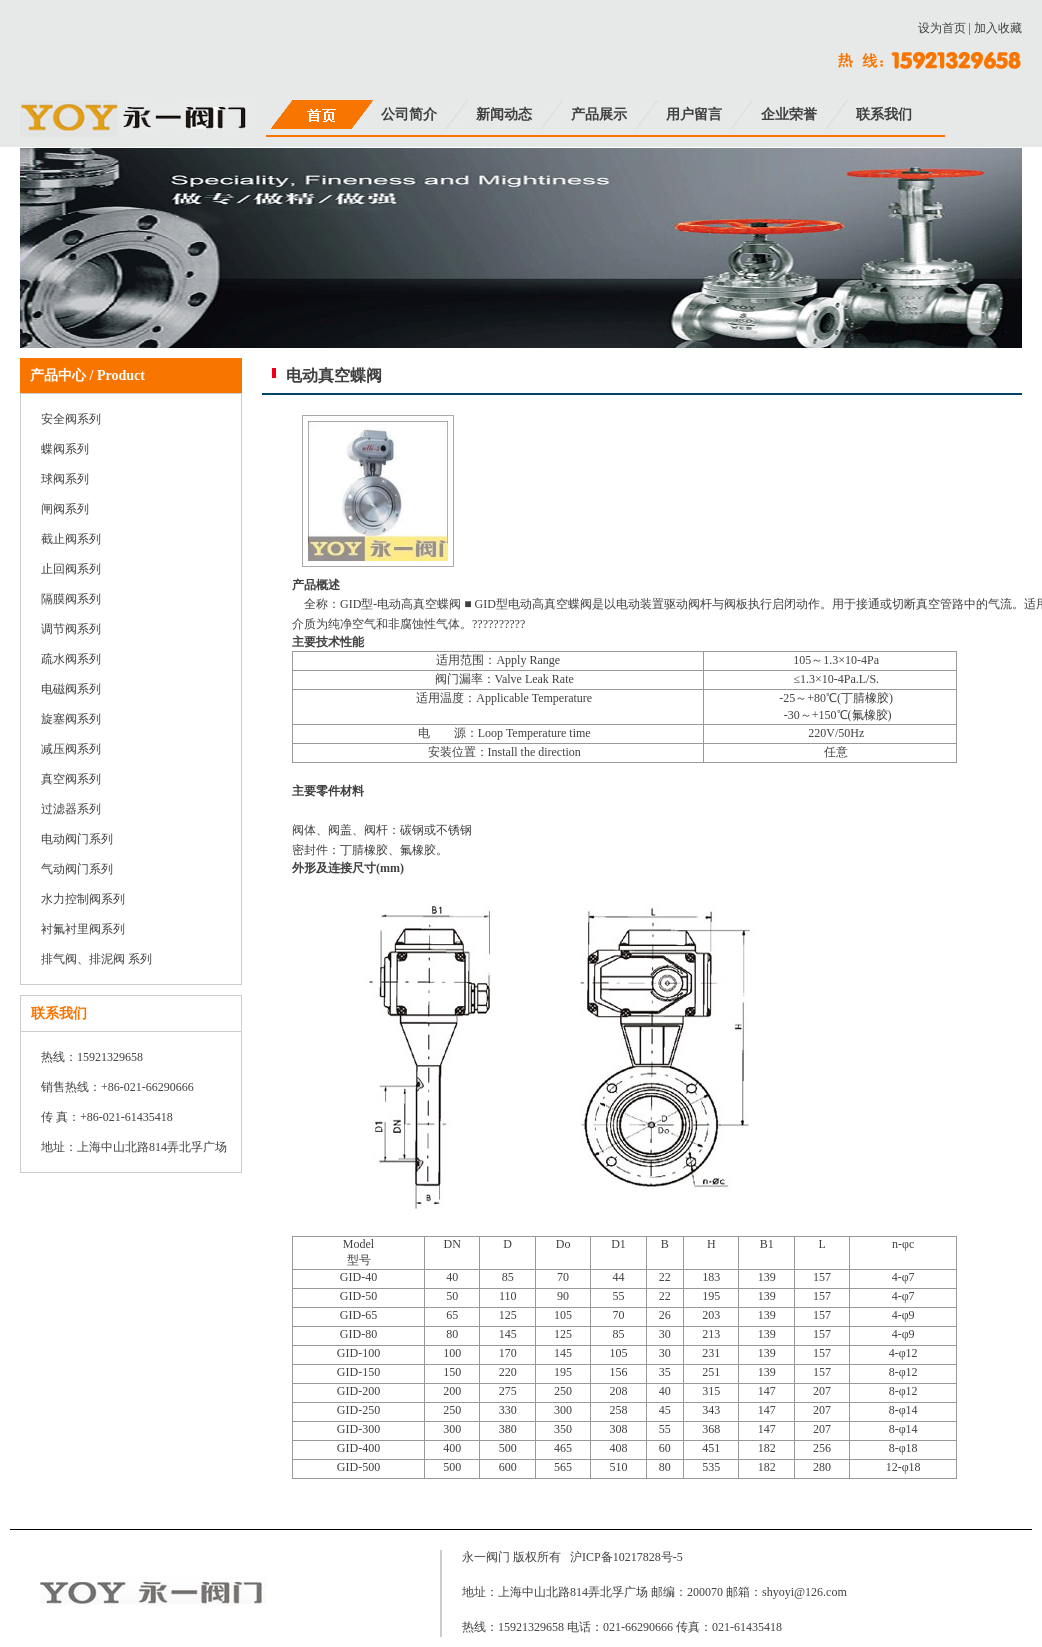 This screenshot has width=1042, height=1647. Describe the element at coordinates (942, 28) in the screenshot. I see `设为首页` at that location.